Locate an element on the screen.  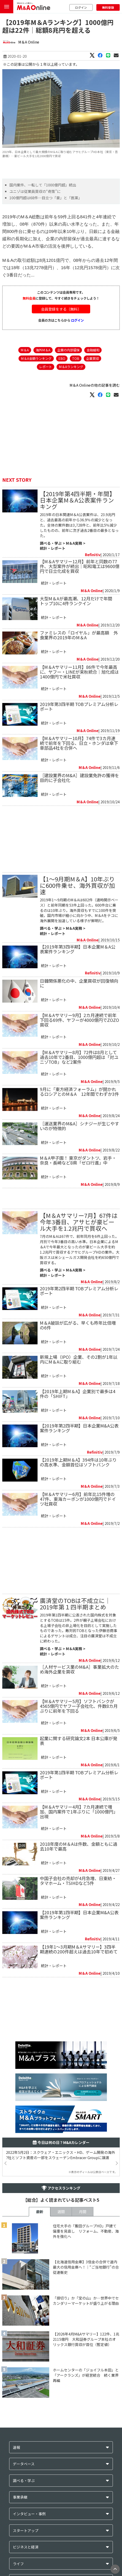
M＆A金額ランキング is located at coordinates (36, 358).